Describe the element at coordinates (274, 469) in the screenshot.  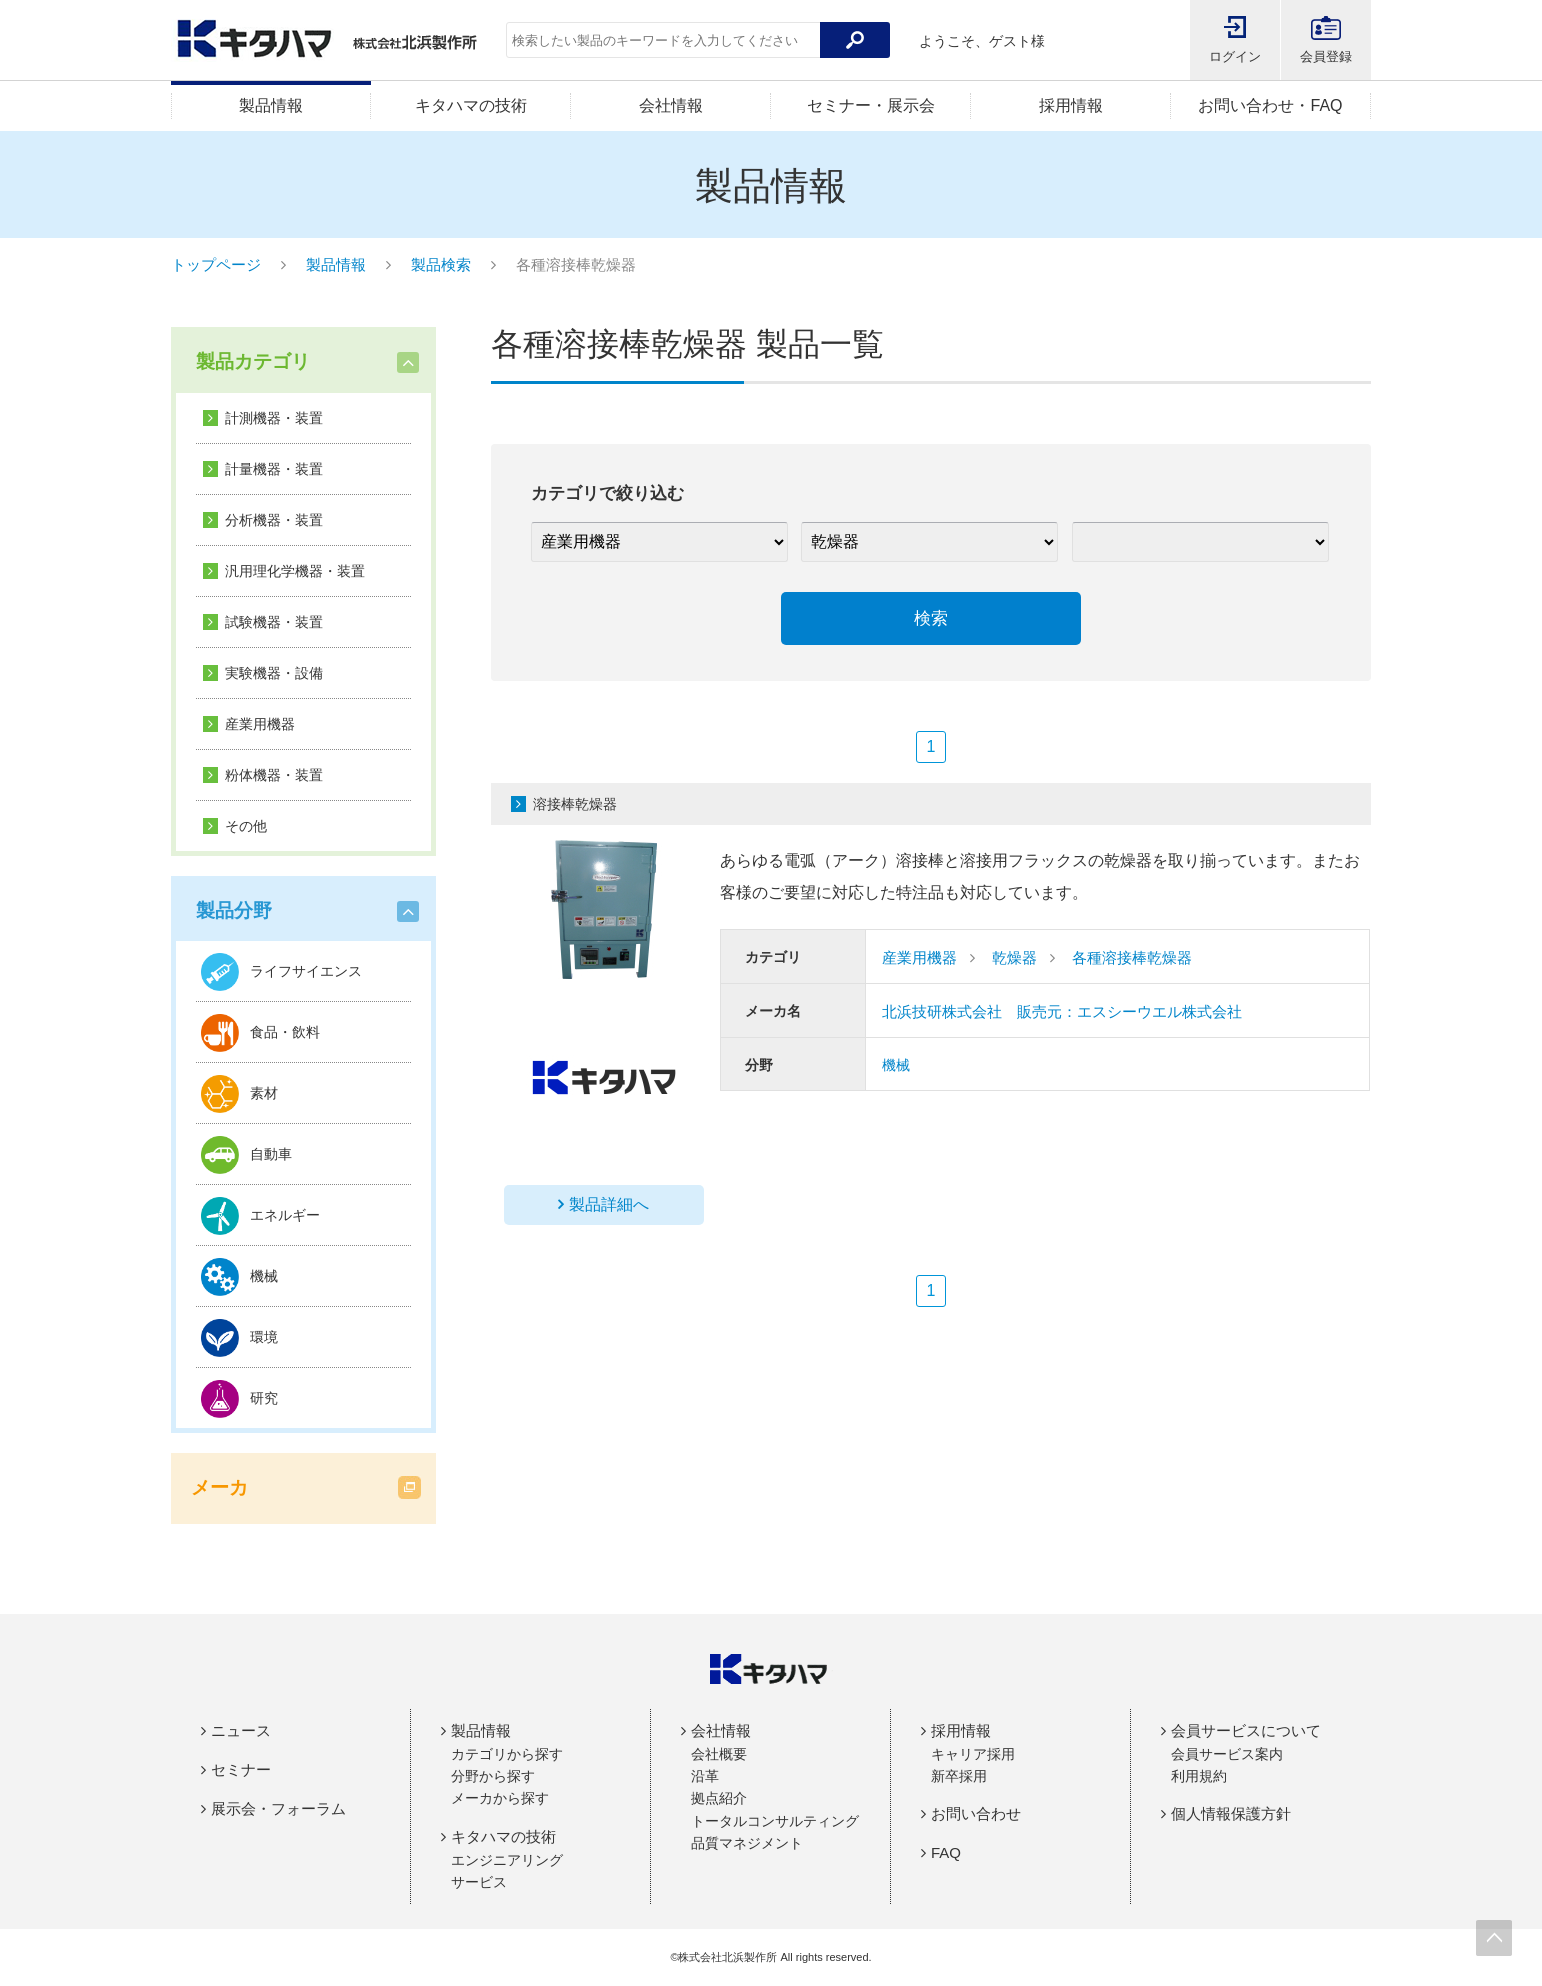
I see `計量機器・装置` at that location.